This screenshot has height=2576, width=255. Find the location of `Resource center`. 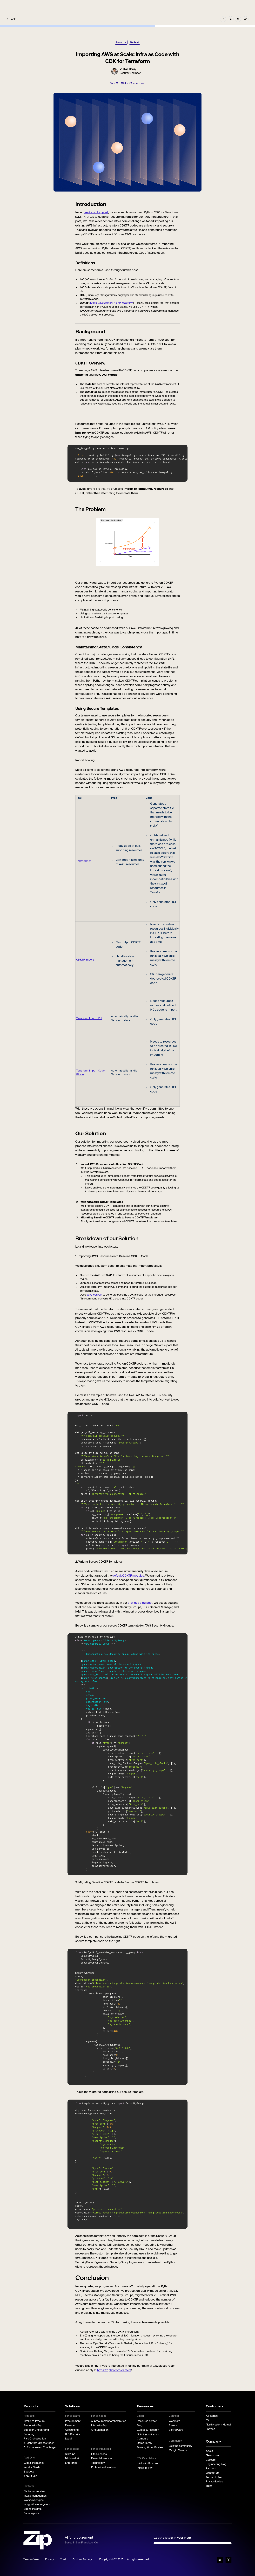

Resource center is located at coordinates (147, 2421).